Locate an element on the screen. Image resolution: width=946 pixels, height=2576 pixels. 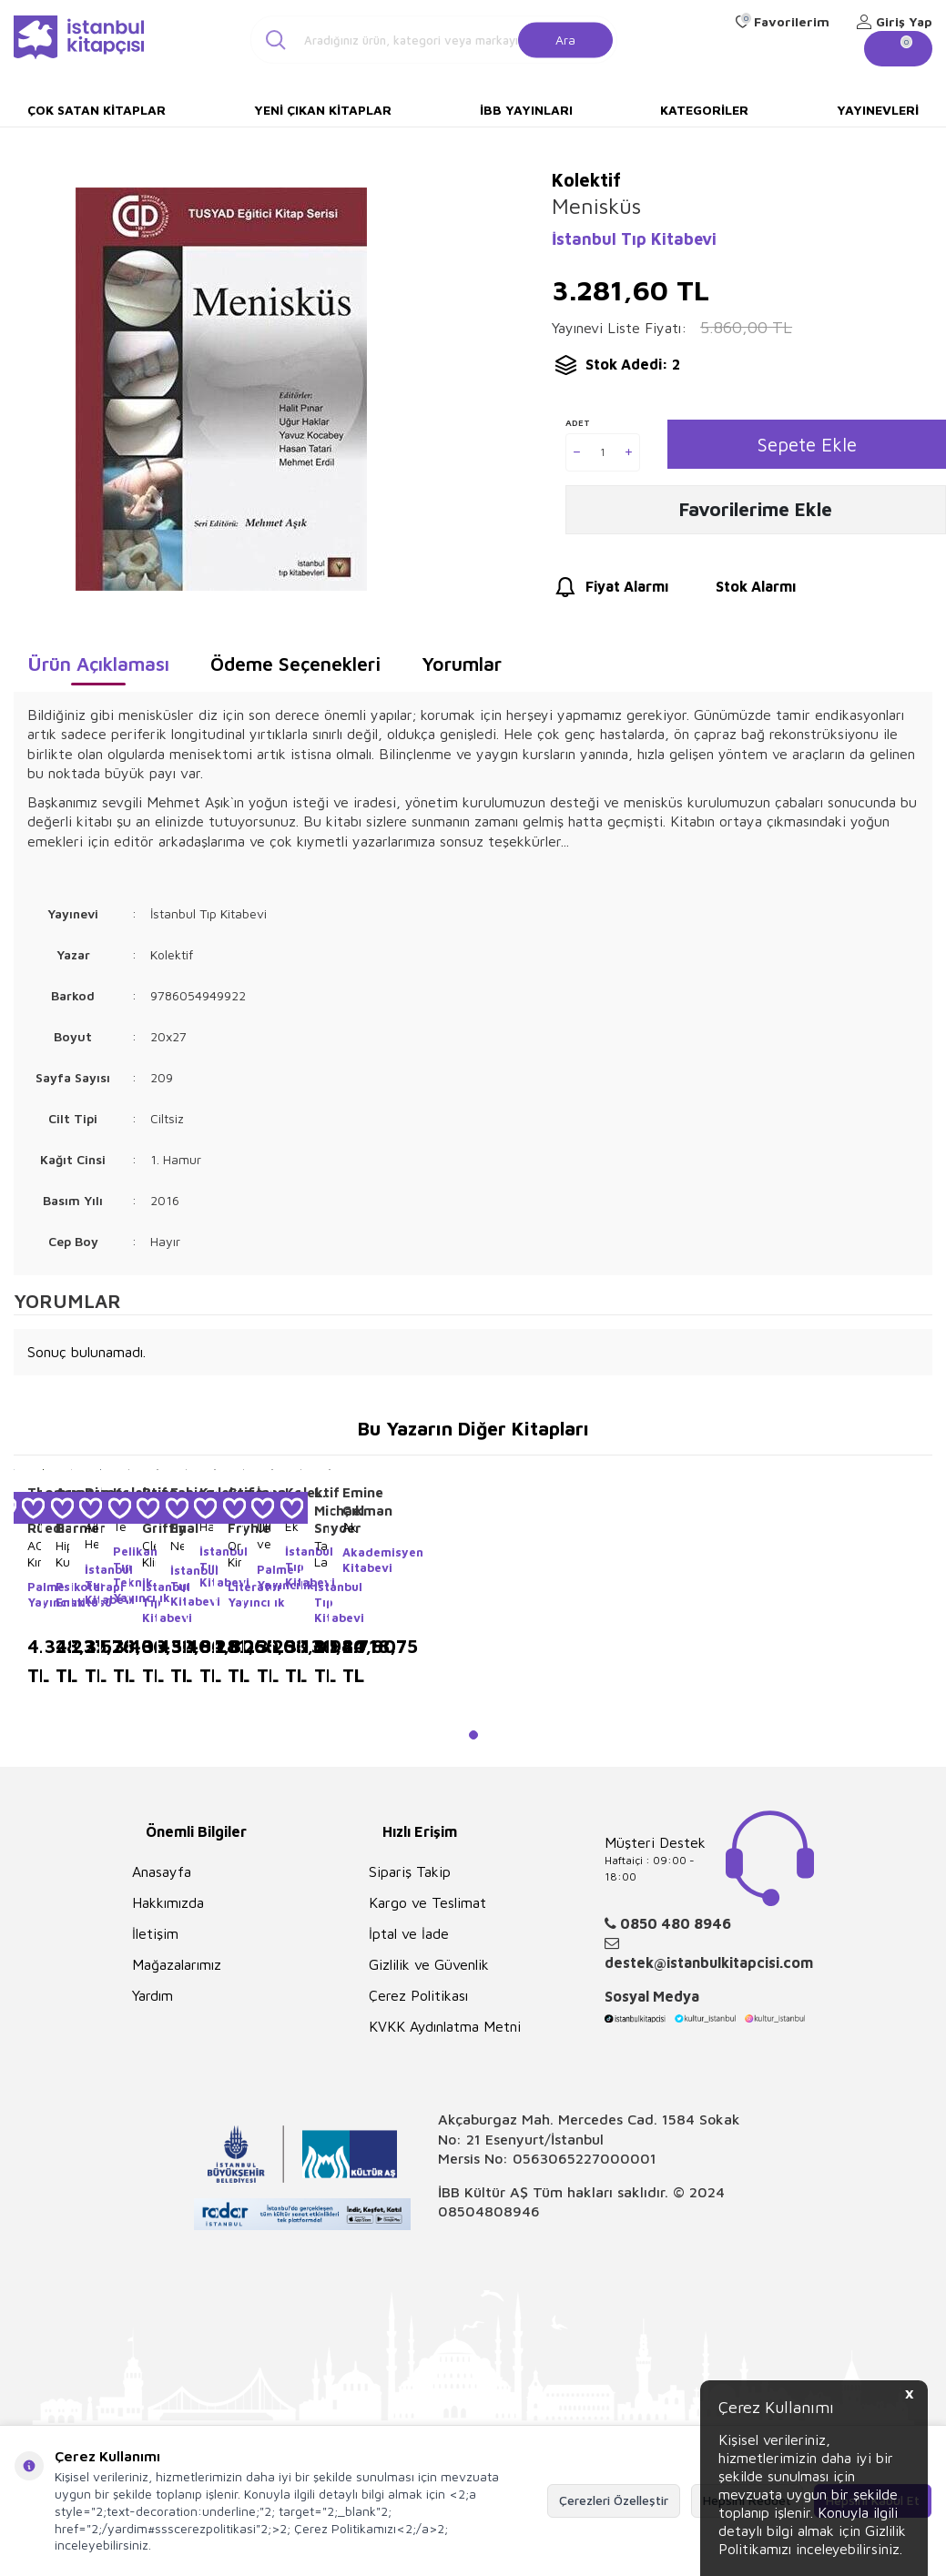
Stok Alarmı is located at coordinates (739, 592).